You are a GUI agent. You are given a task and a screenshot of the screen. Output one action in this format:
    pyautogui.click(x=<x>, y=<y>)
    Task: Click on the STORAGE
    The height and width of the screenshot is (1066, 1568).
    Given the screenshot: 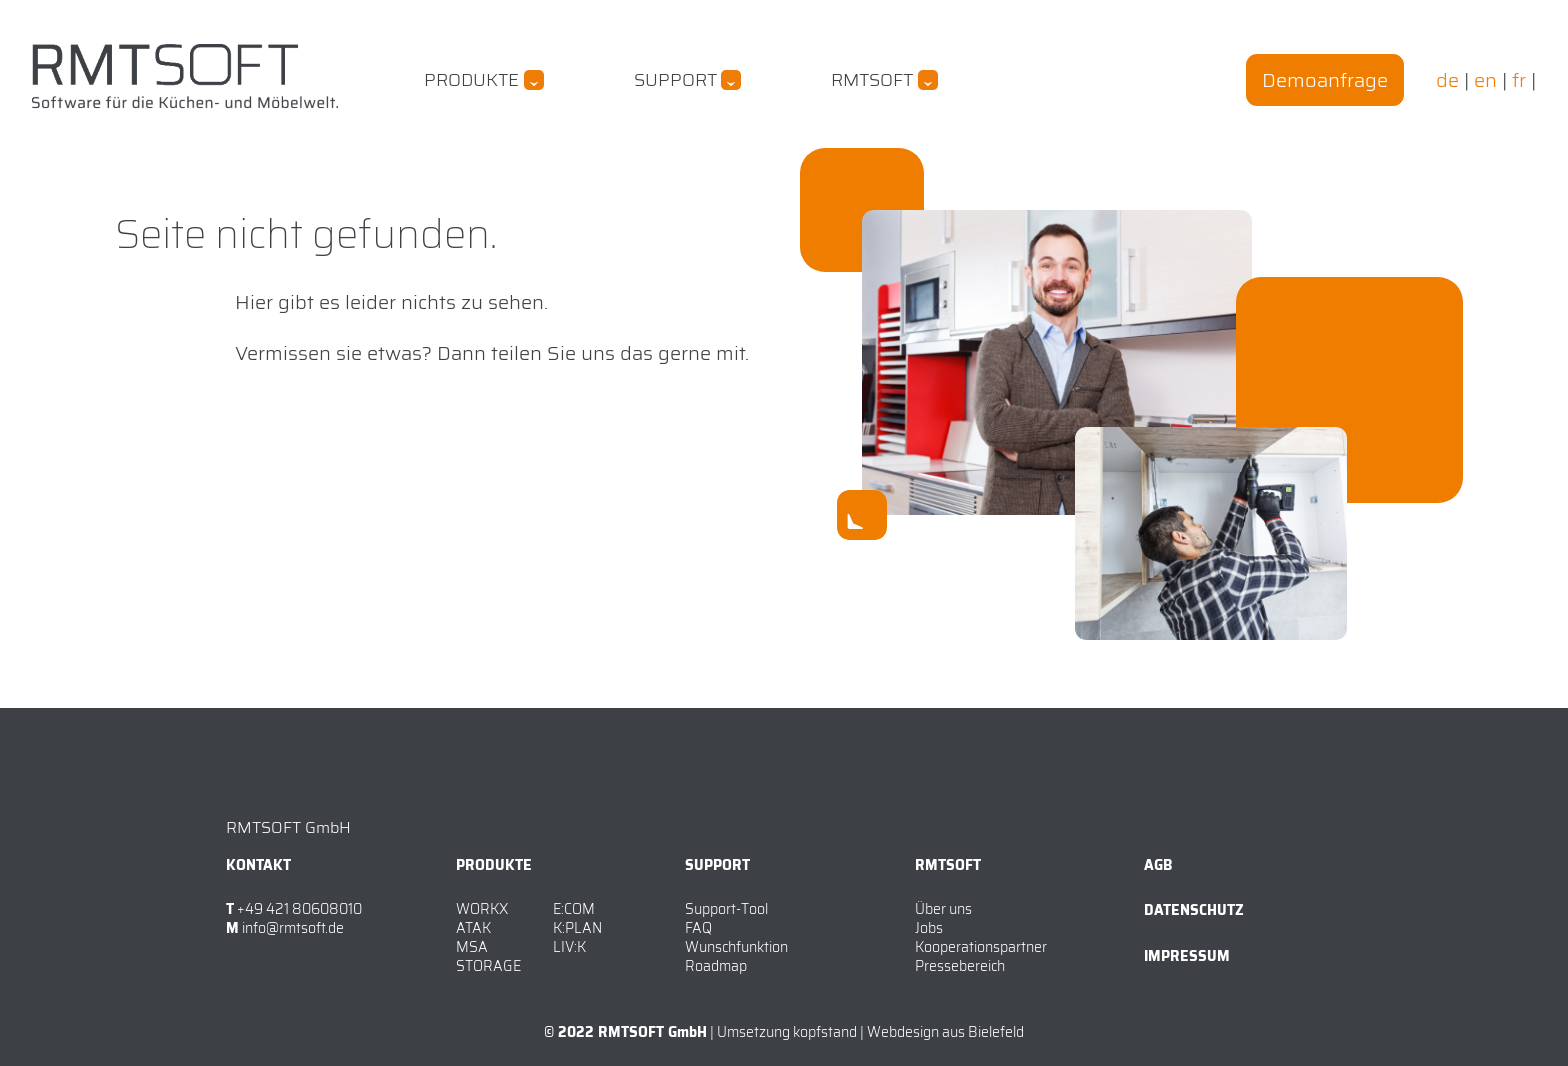 What is the action you would take?
    pyautogui.click(x=488, y=966)
    